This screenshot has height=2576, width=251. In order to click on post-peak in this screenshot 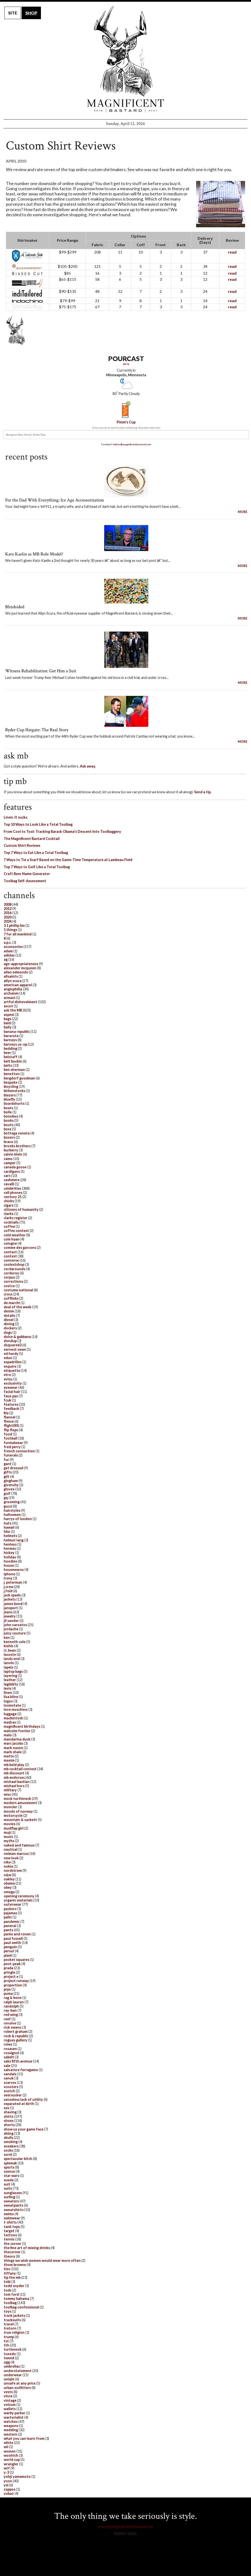, I will do `click(12, 1964)`.